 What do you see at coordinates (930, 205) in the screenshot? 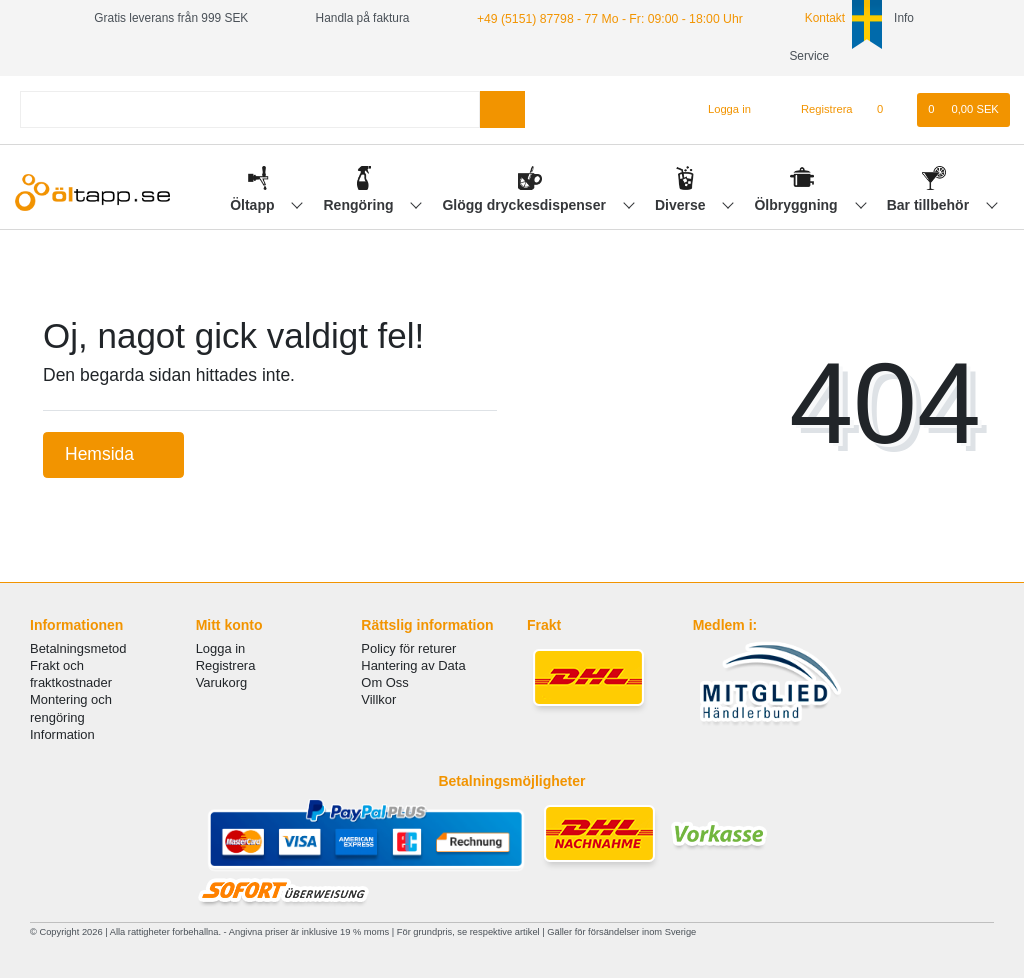
I see `Bar tillbehör` at bounding box center [930, 205].